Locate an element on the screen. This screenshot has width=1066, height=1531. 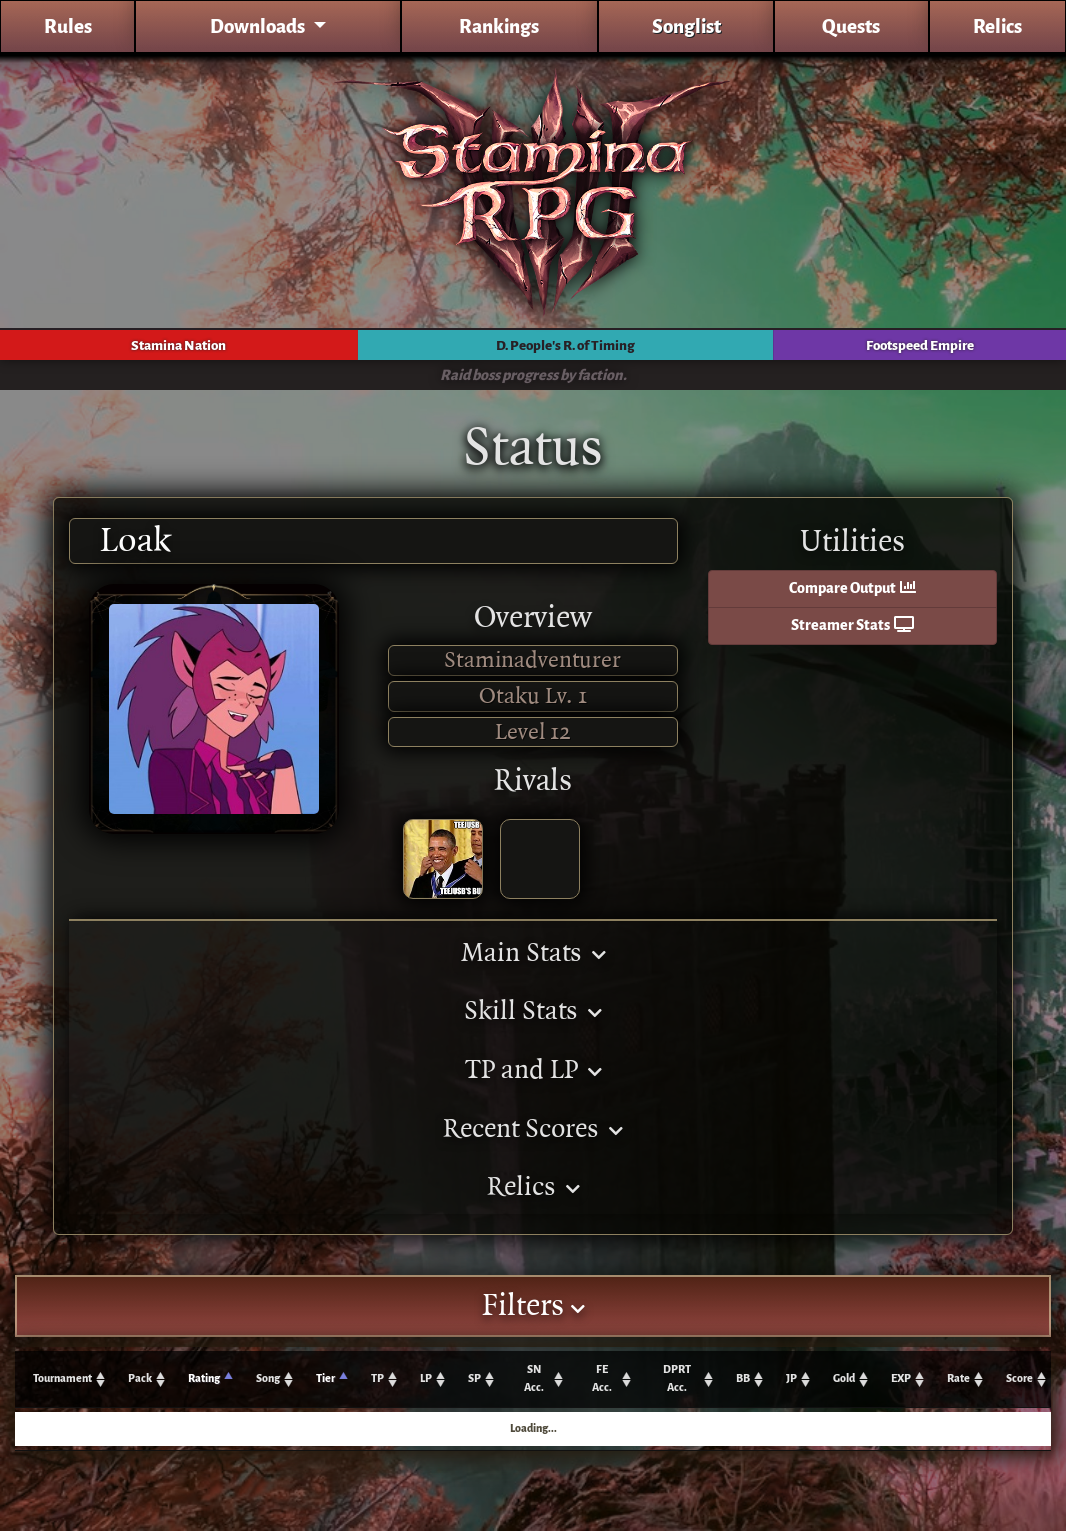
EXP [EXP: activate to sort column ascending] is located at coordinates (901, 1378).